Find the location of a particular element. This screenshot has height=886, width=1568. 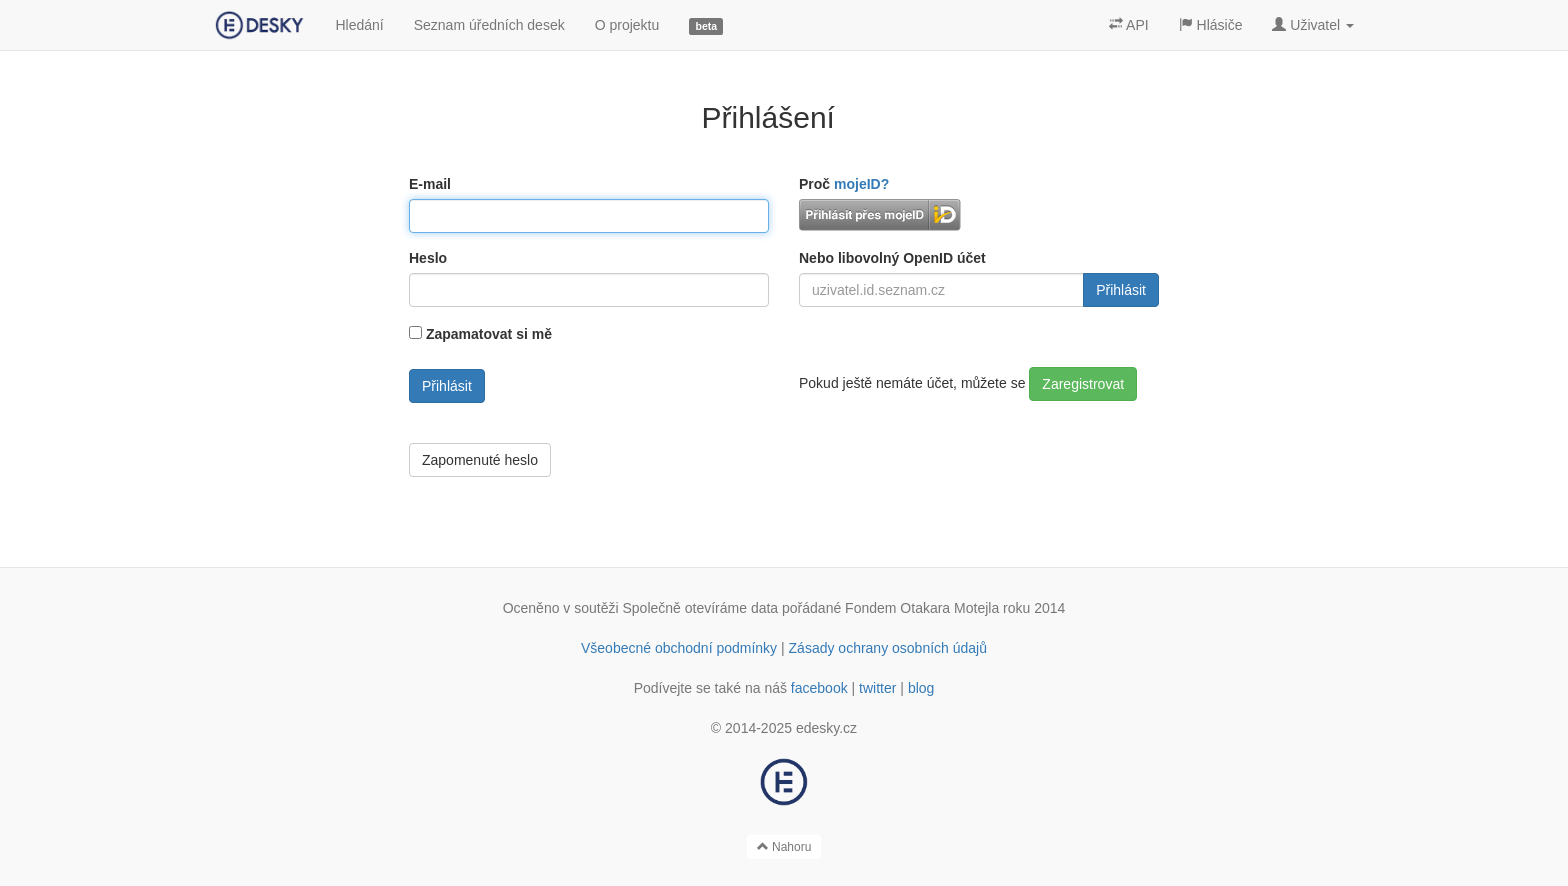

Všeobecné obchodní podmínky is located at coordinates (679, 648).